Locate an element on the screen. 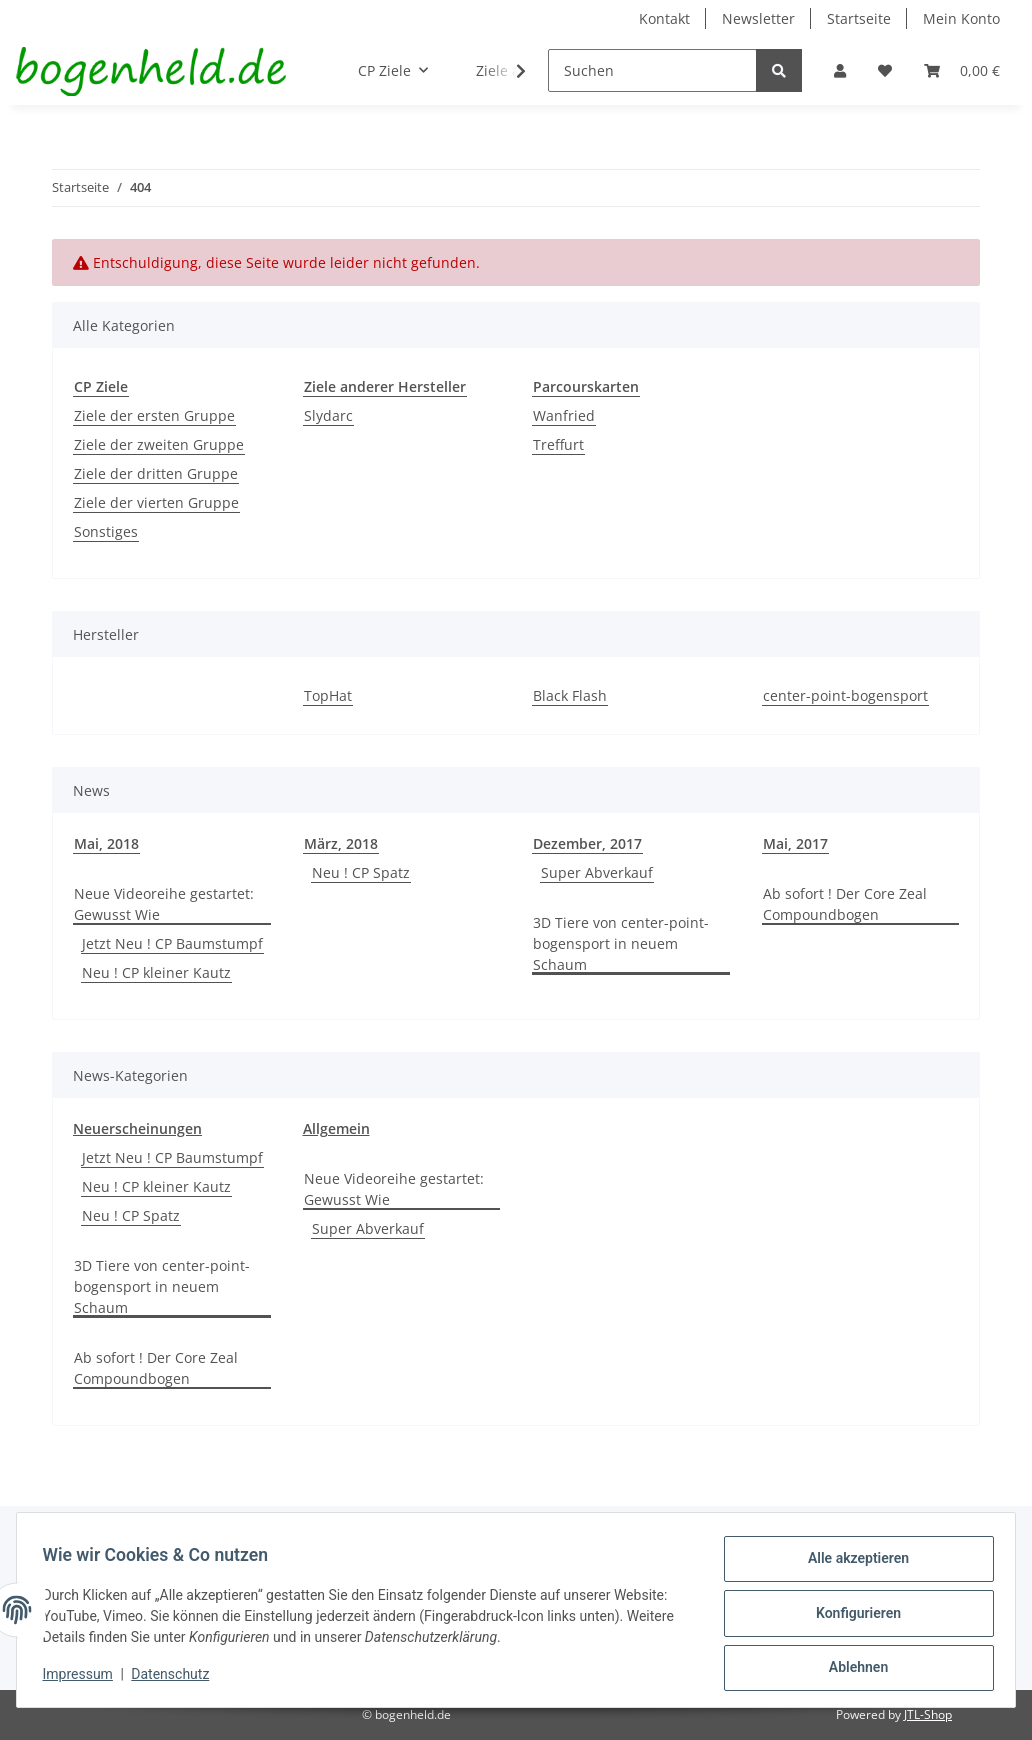 Image resolution: width=1032 pixels, height=1740 pixels. Allgemein is located at coordinates (336, 1128).